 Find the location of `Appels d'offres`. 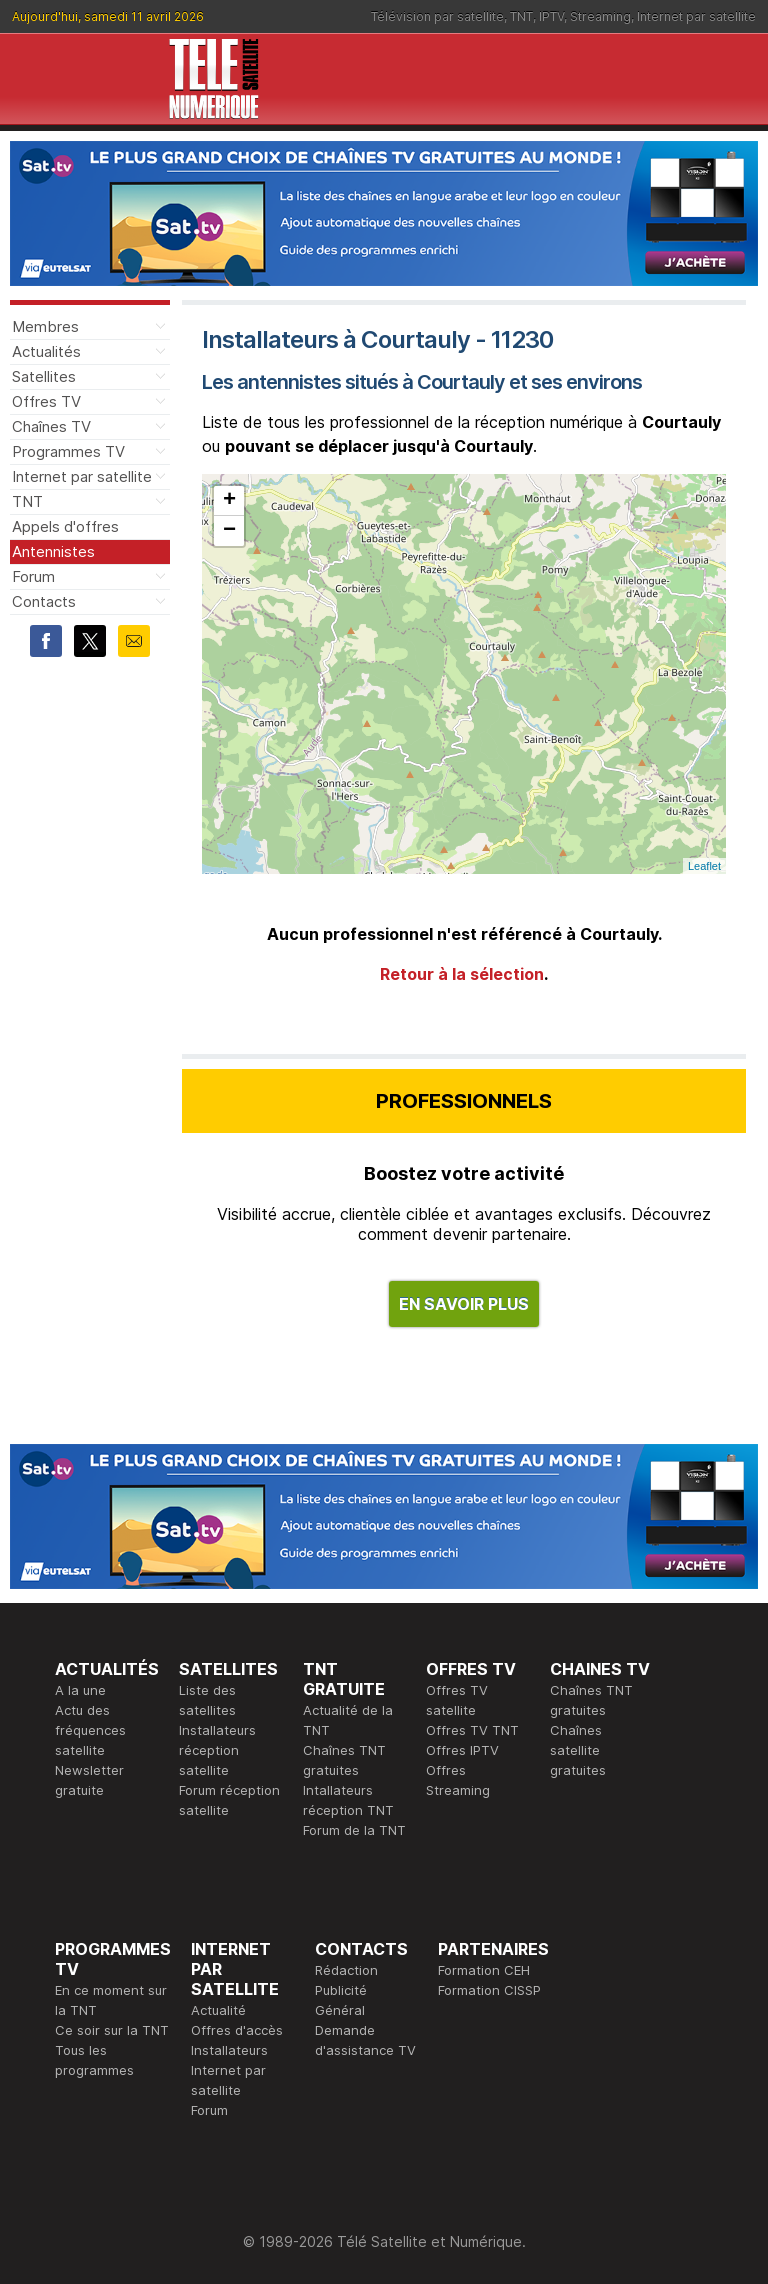

Appels d'offres is located at coordinates (65, 526).